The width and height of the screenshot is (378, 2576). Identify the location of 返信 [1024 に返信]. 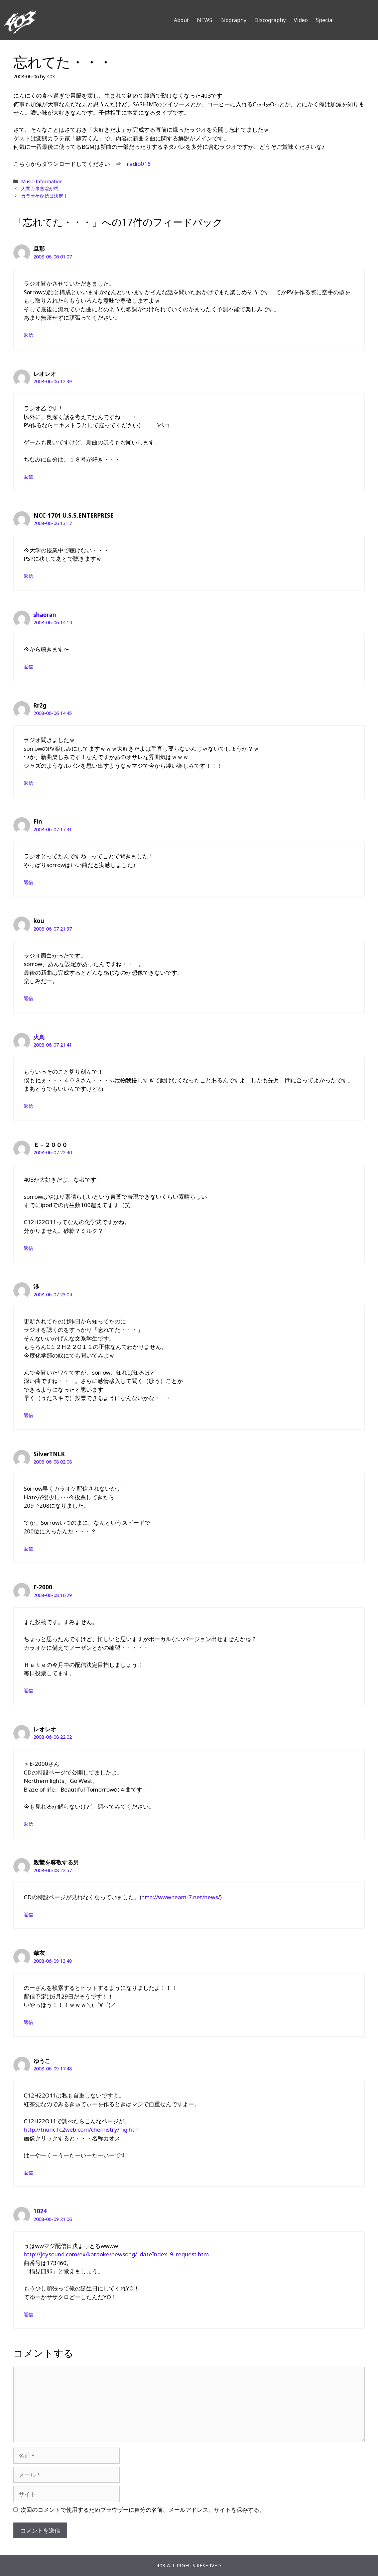
(28, 2314).